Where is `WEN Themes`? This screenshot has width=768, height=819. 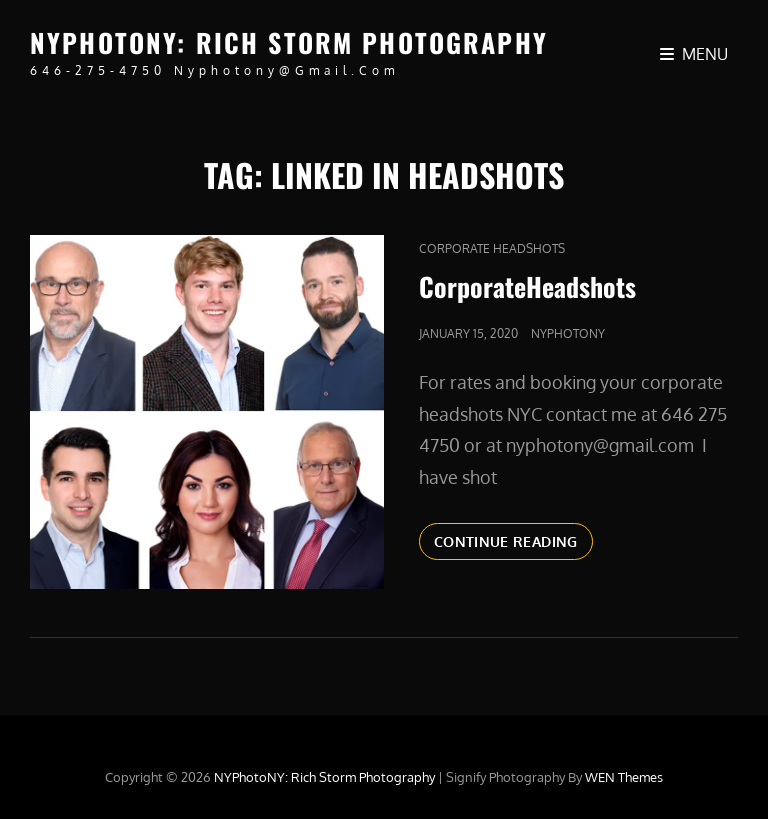 WEN Themes is located at coordinates (624, 777).